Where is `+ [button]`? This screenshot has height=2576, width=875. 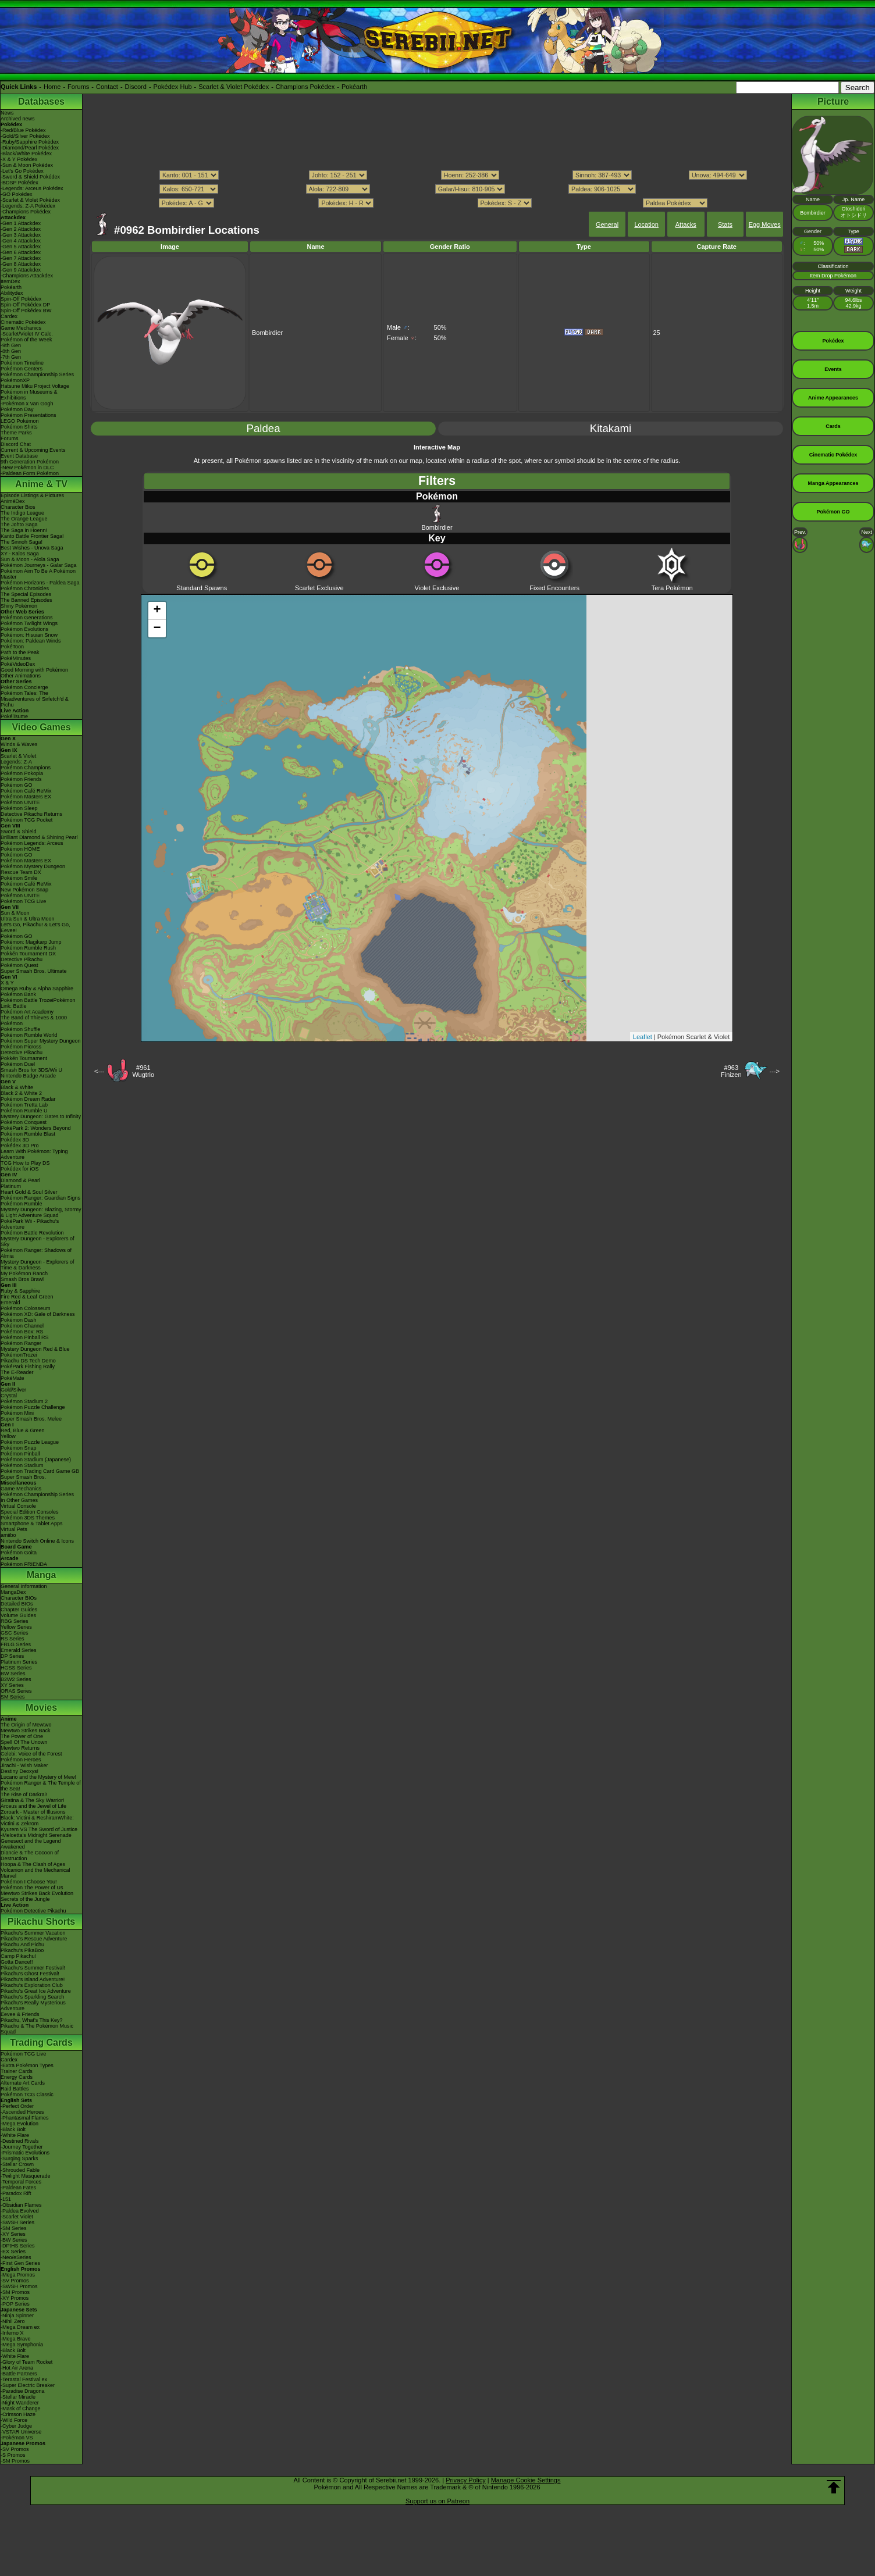 + [button] is located at coordinates (157, 610).